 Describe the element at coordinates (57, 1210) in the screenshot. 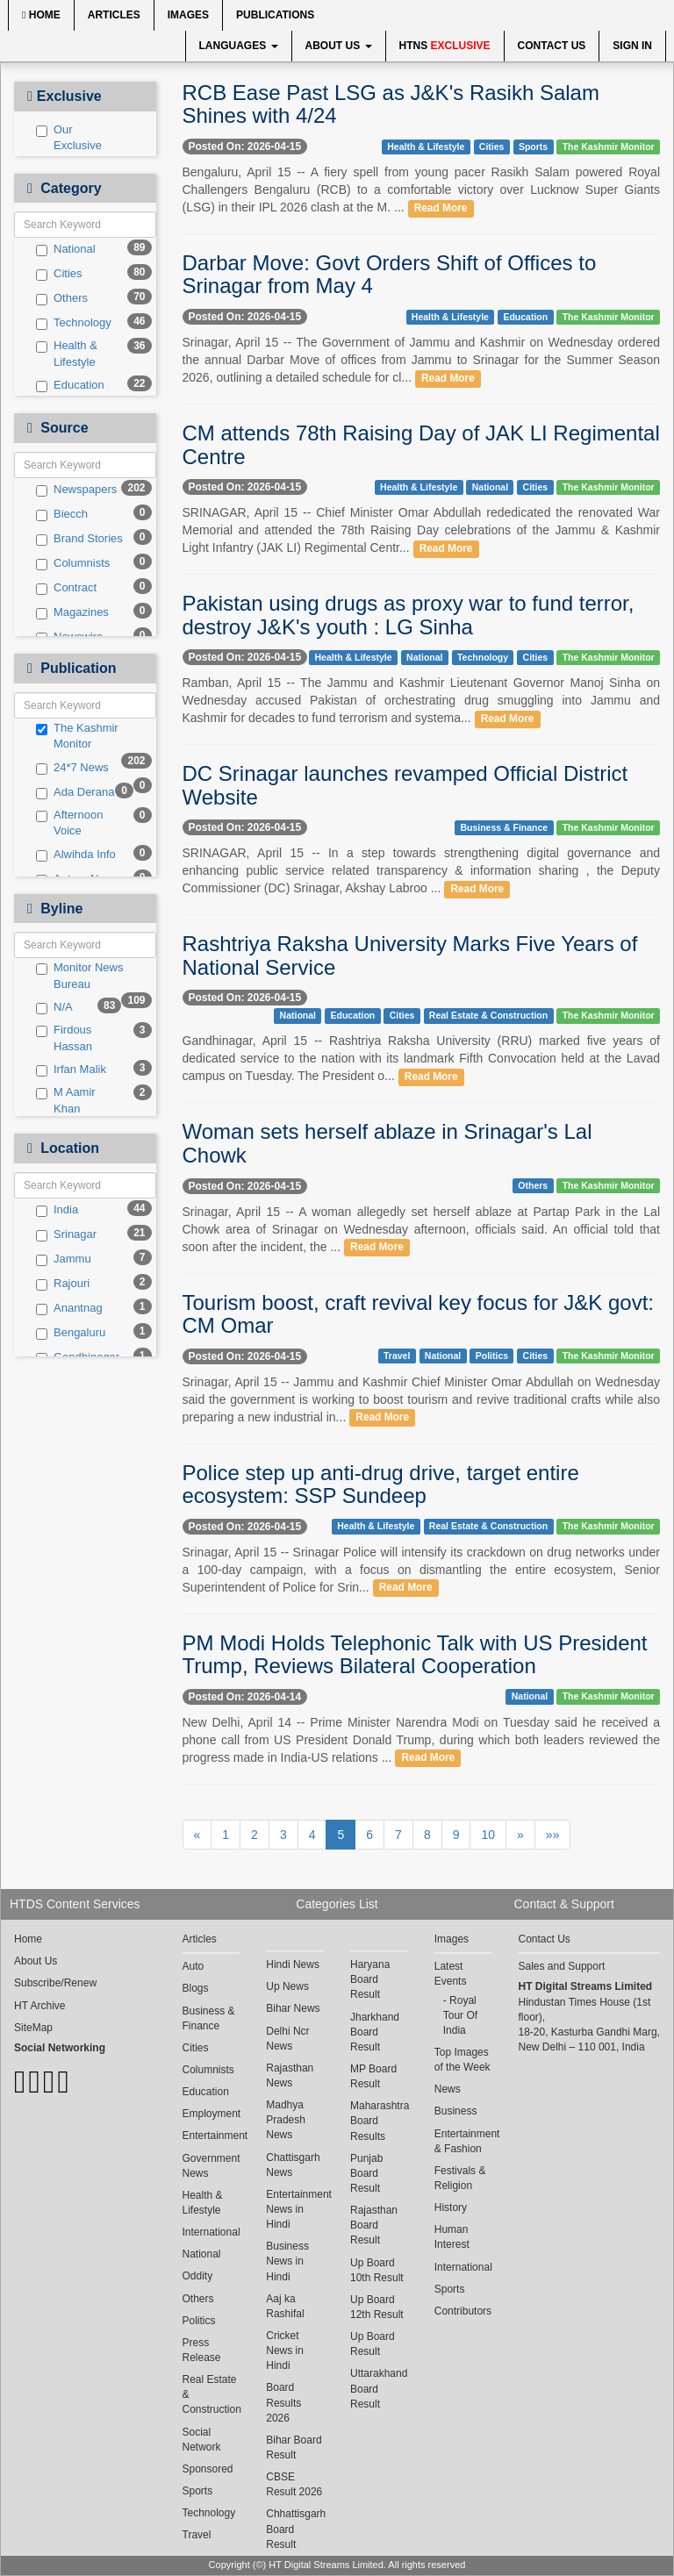

I see `India` at that location.